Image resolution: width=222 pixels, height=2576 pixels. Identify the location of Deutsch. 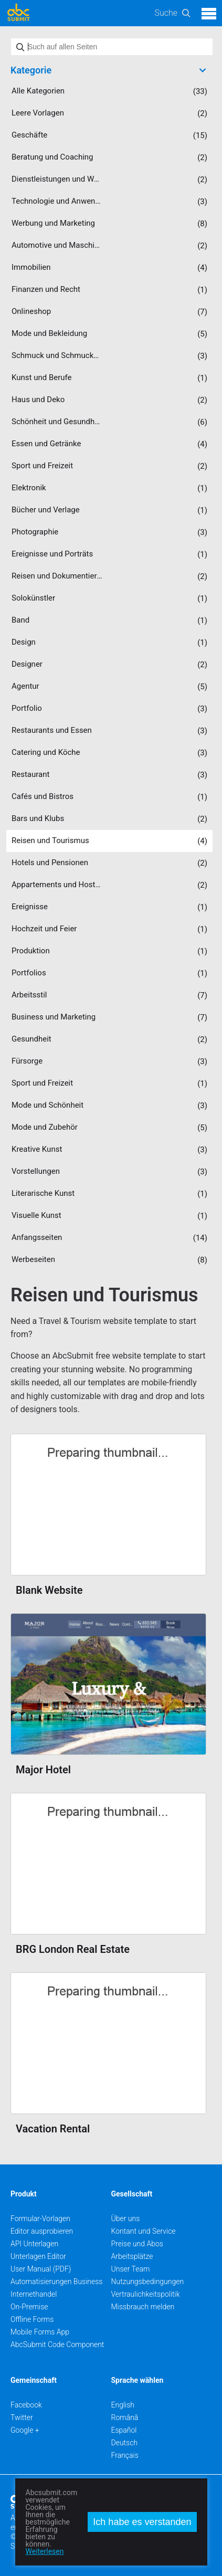
(124, 2442).